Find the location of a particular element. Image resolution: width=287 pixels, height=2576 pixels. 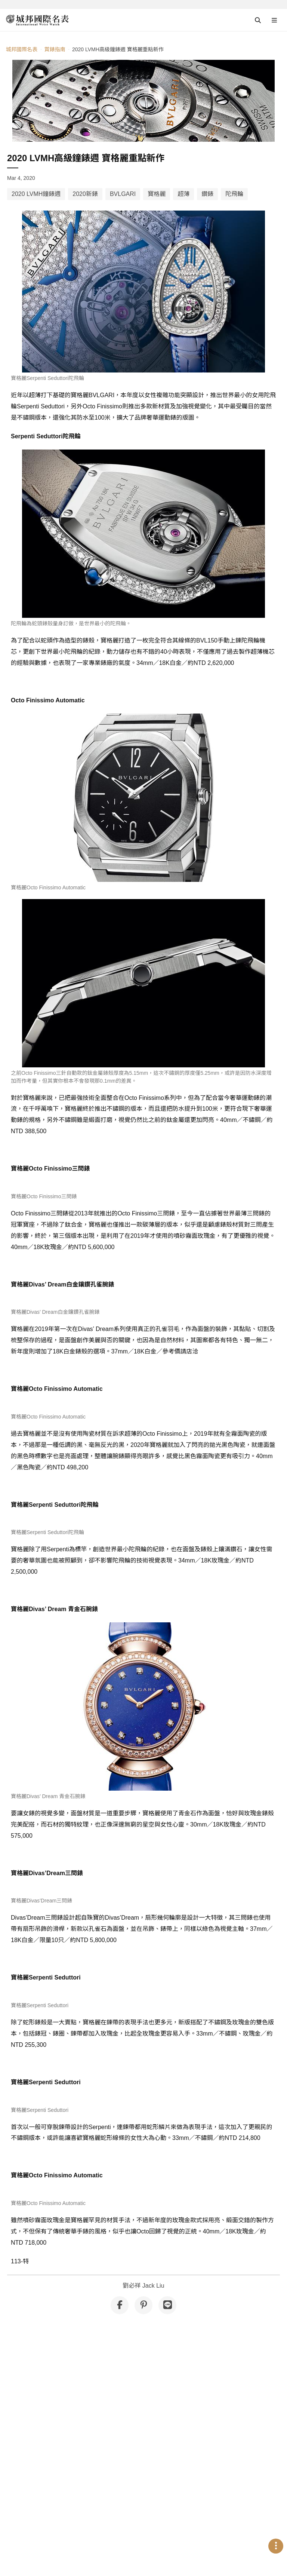

鑽錶 is located at coordinates (207, 194).